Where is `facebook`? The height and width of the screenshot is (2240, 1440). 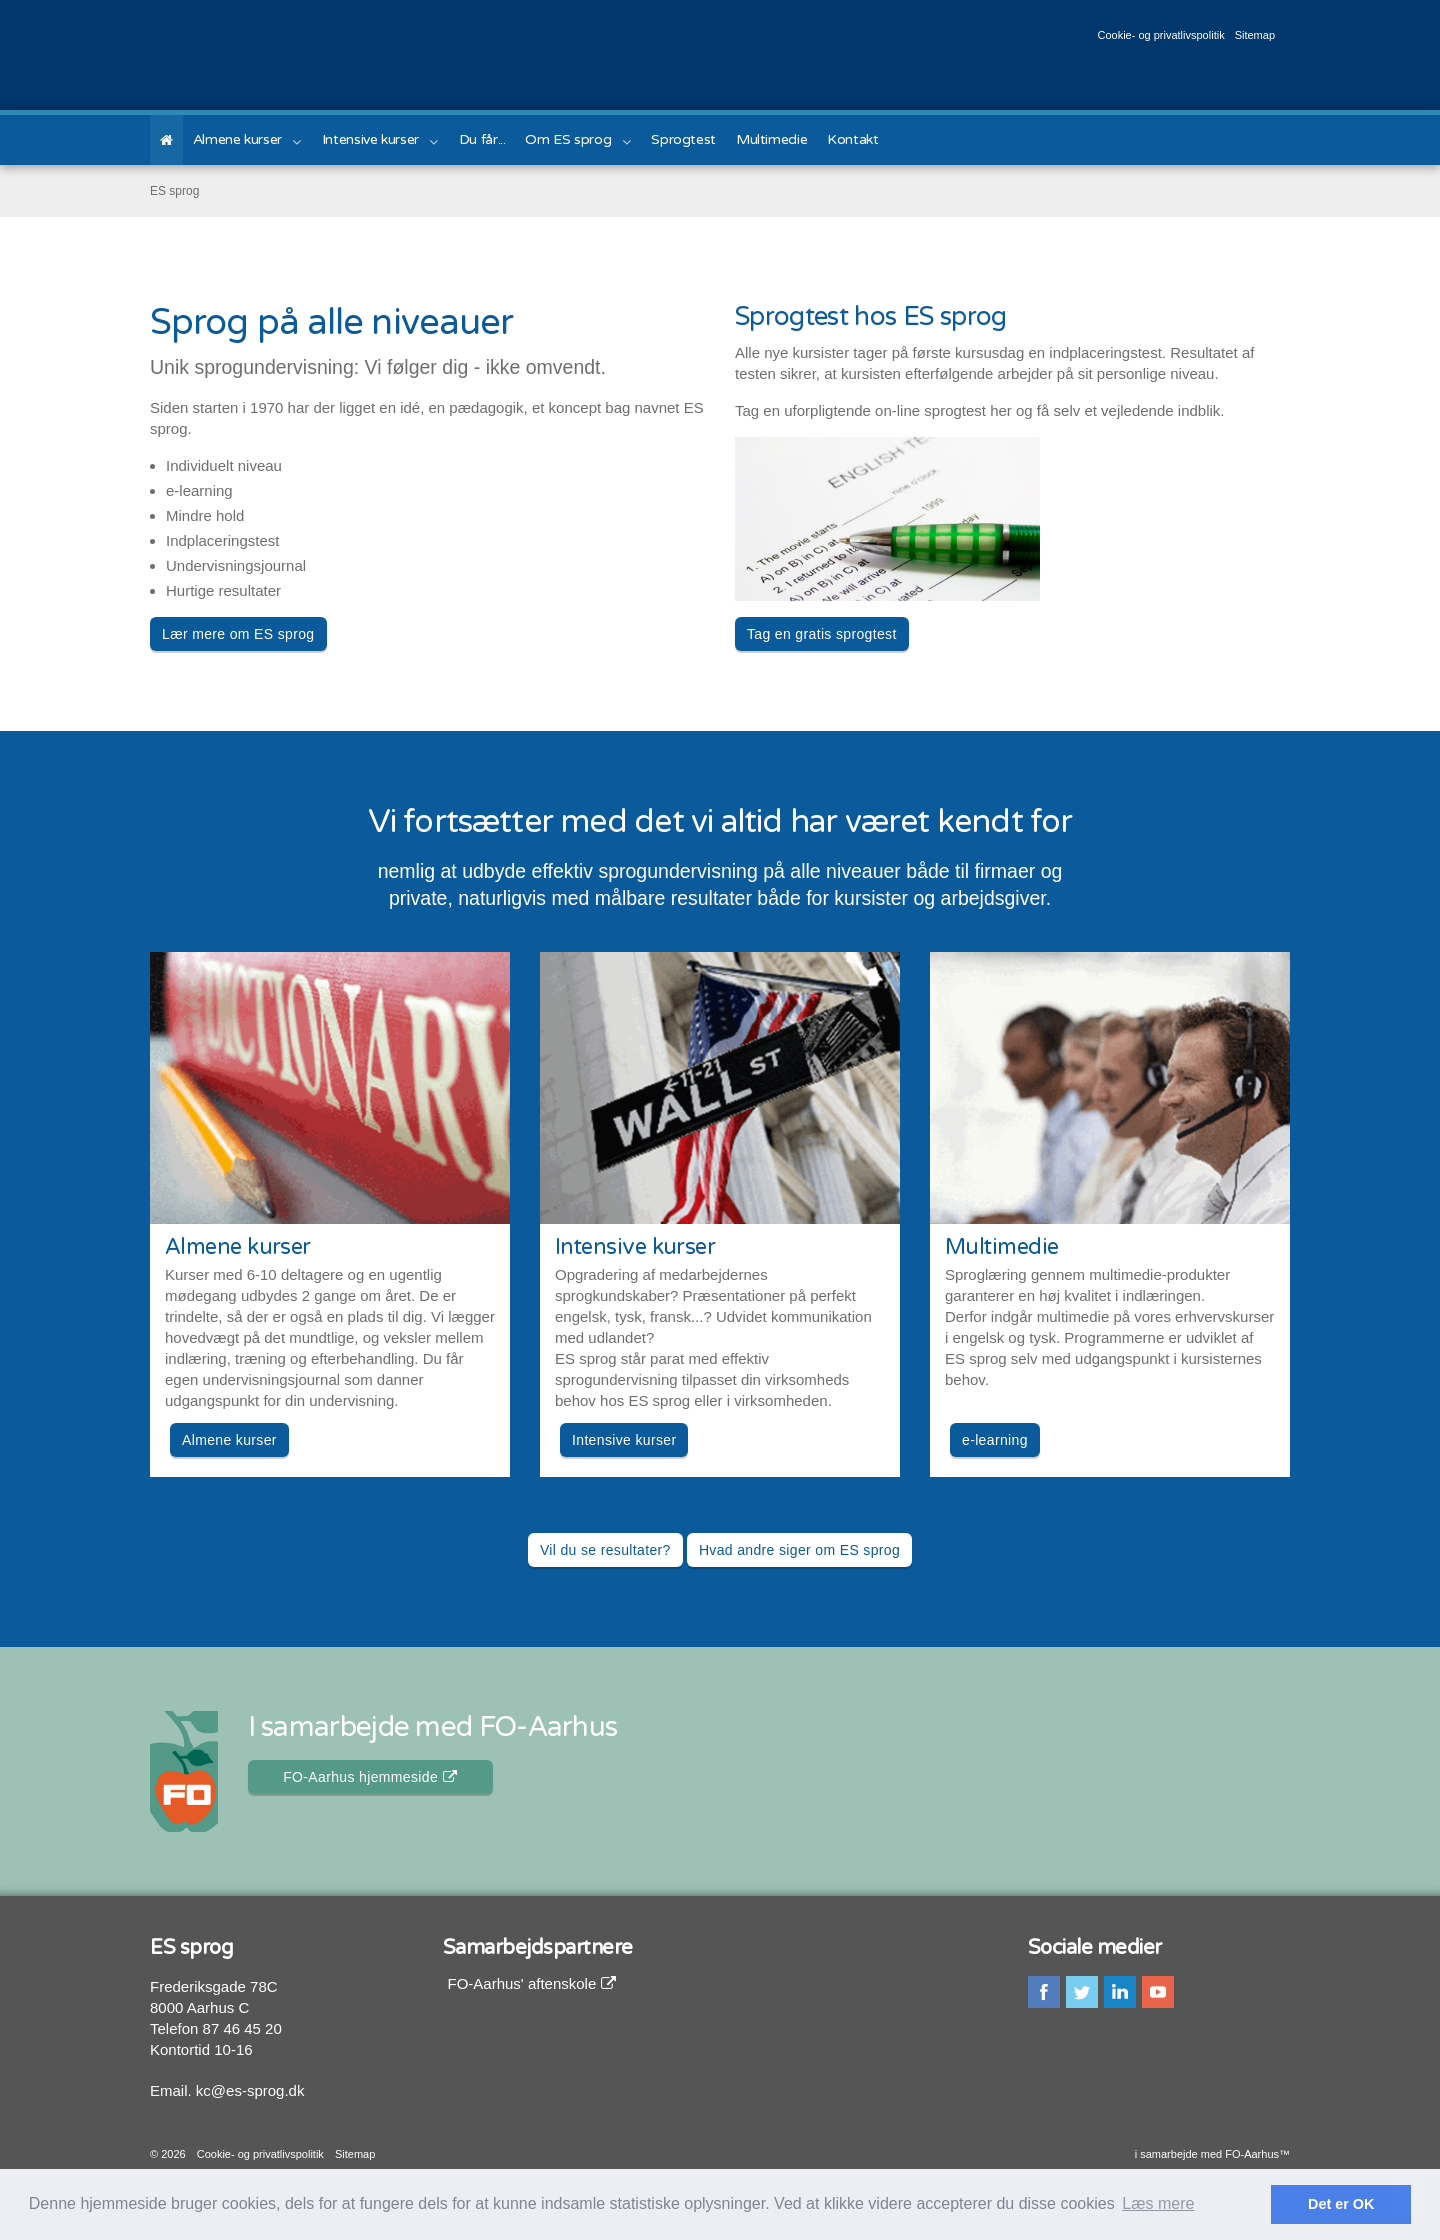 facebook is located at coordinates (1044, 1992).